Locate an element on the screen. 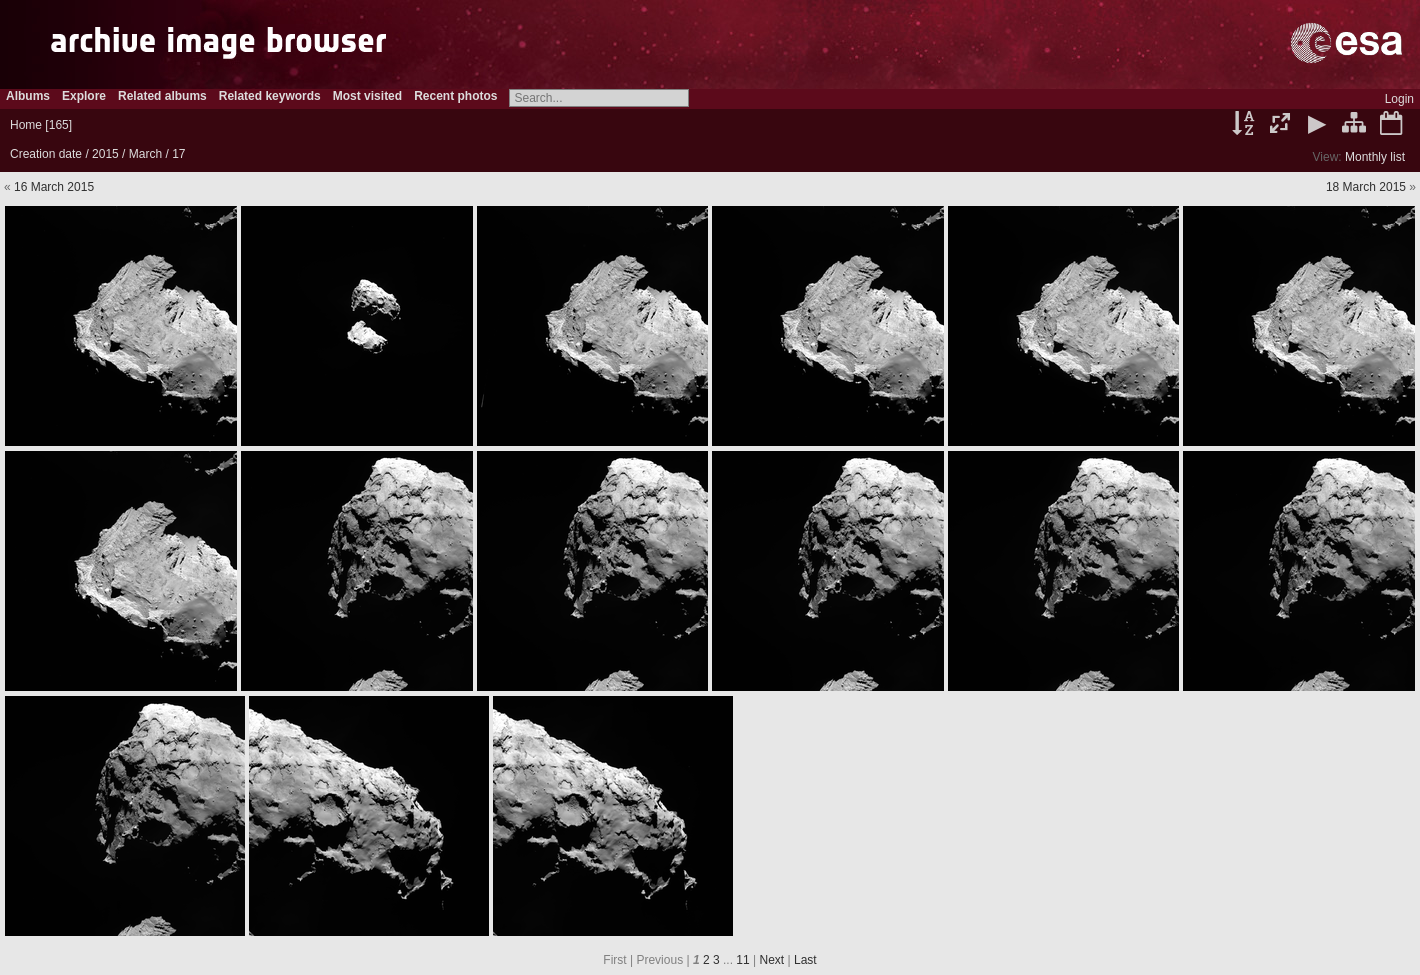 The image size is (1420, 975). Last is located at coordinates (805, 960).